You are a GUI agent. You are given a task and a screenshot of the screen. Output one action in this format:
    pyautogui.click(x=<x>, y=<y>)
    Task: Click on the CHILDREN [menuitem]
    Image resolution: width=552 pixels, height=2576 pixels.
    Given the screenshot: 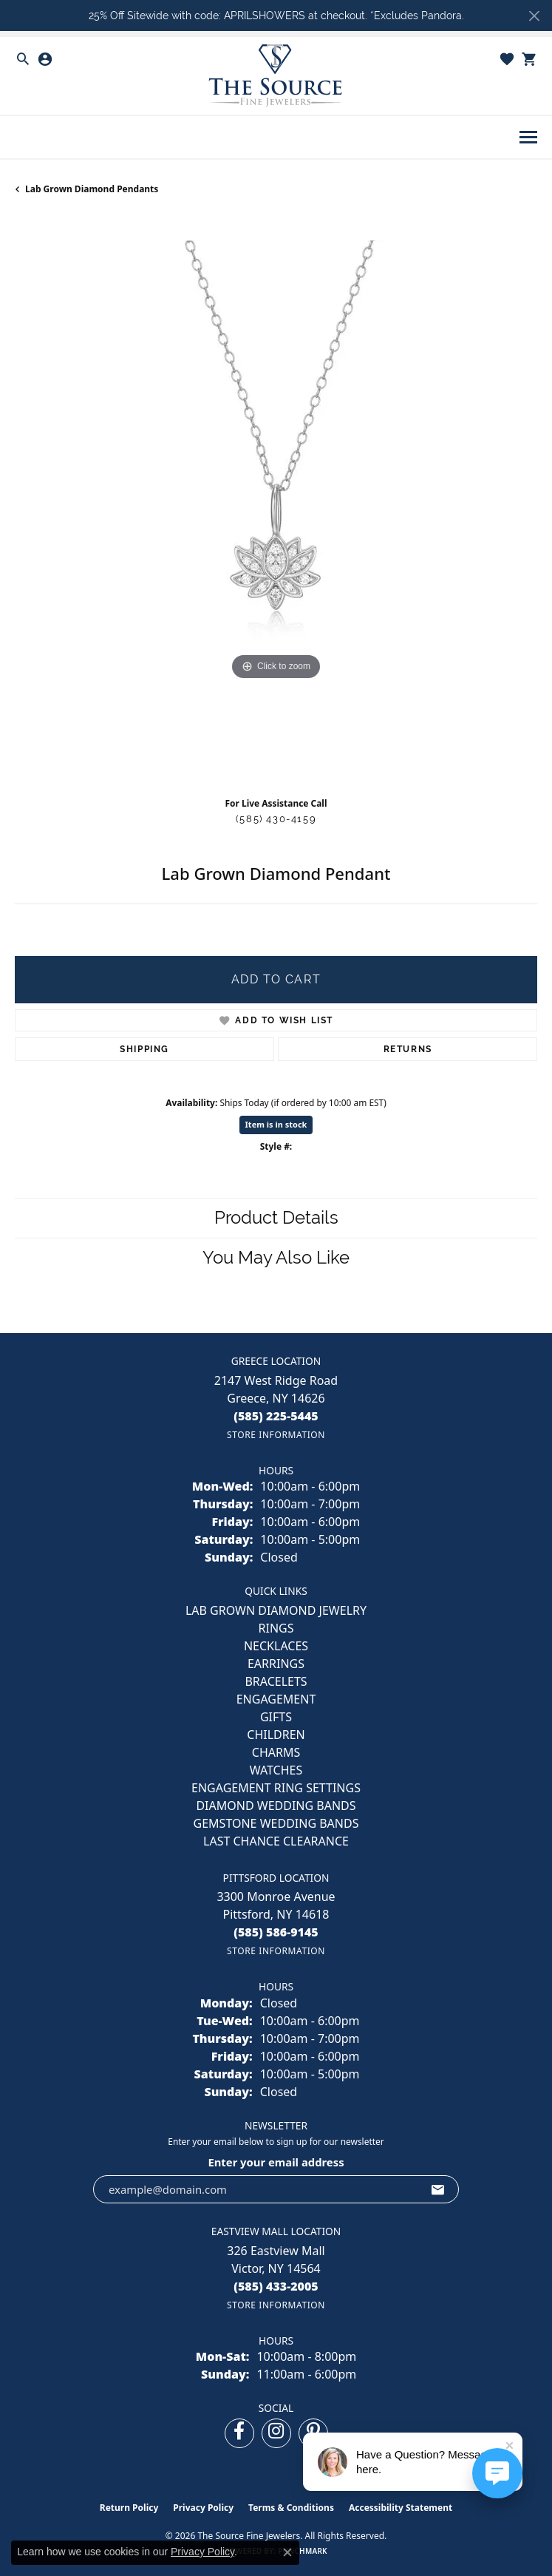 What is the action you would take?
    pyautogui.click(x=275, y=1734)
    